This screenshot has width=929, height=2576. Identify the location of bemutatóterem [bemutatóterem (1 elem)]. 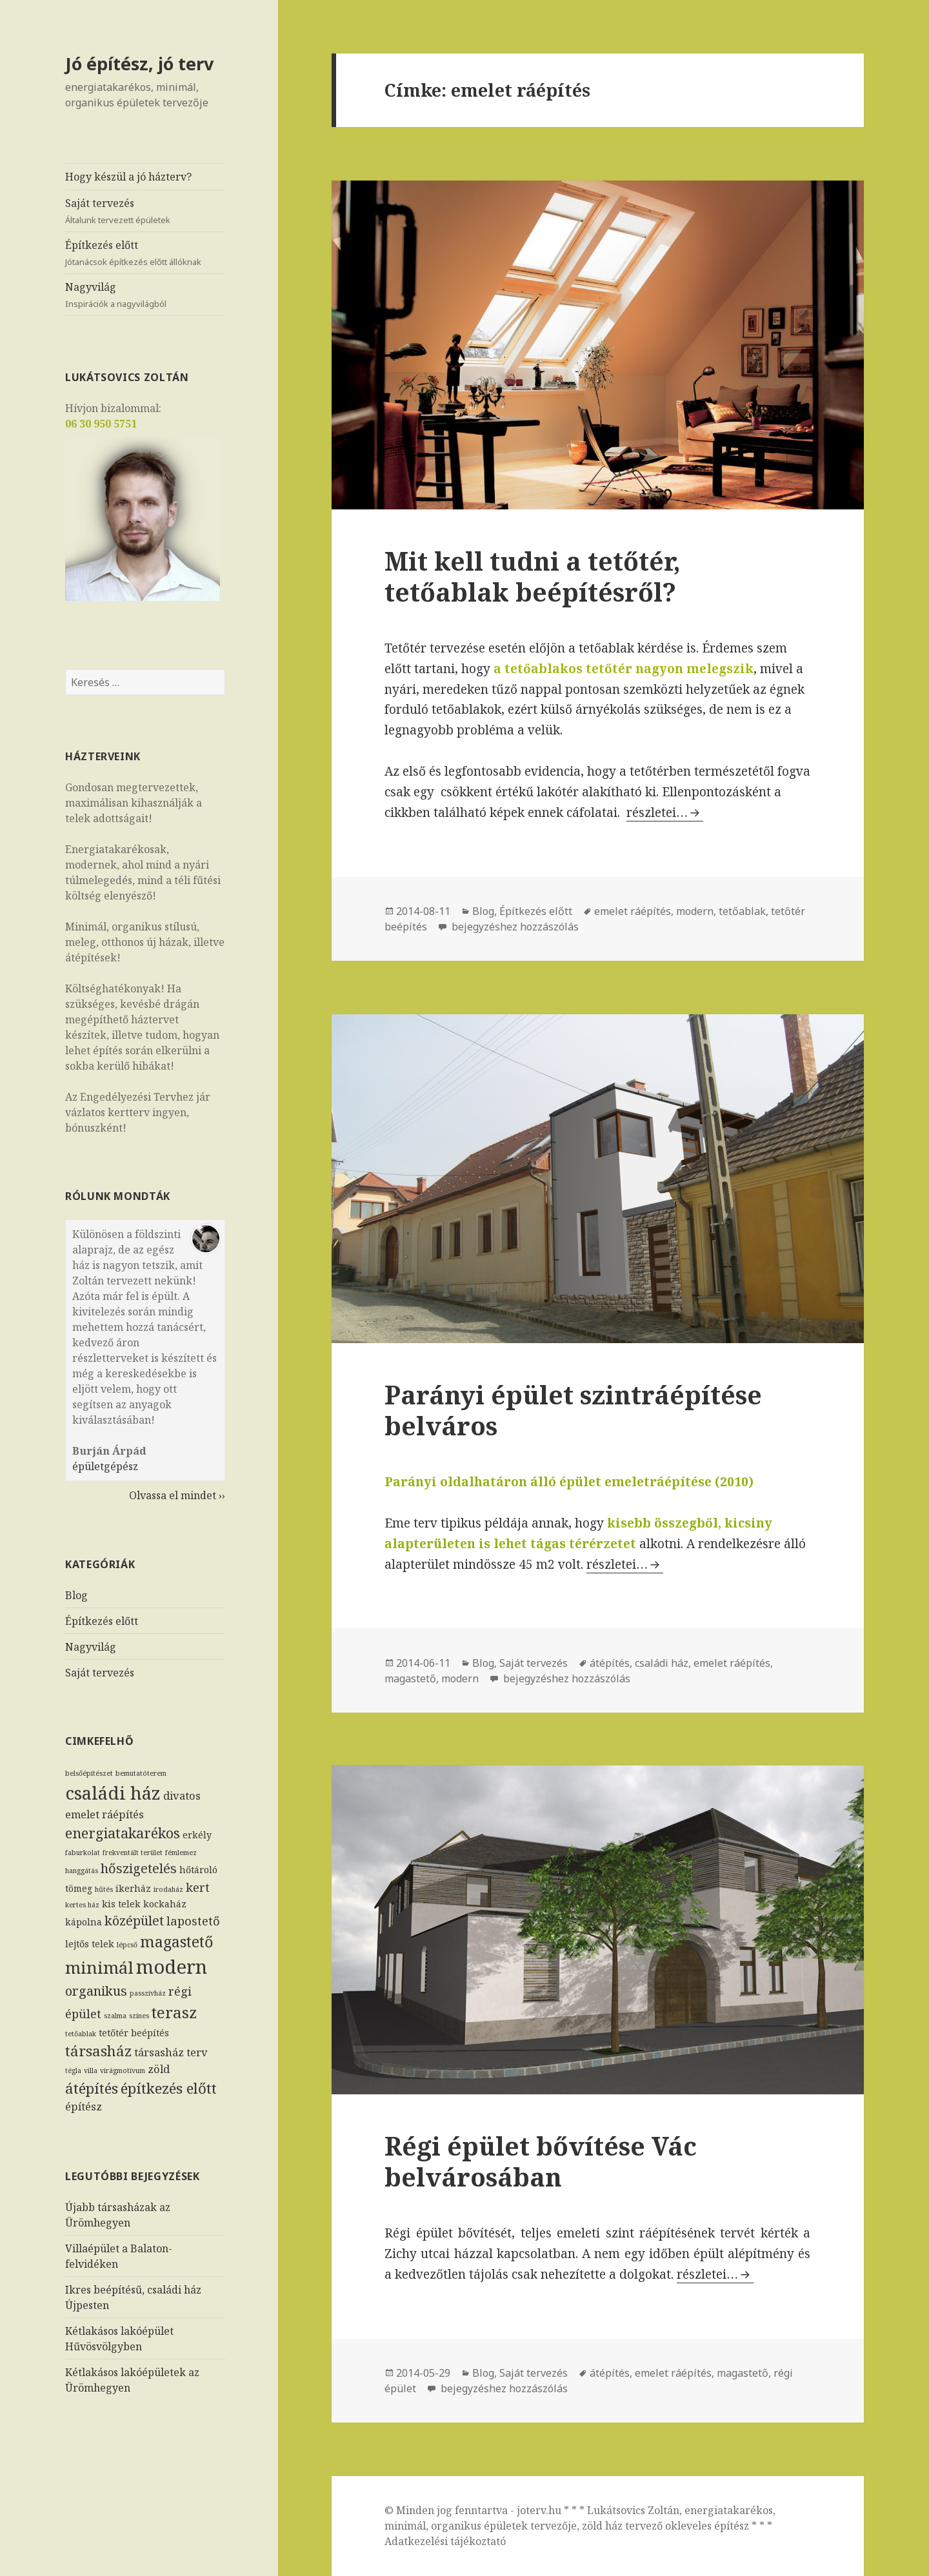
(140, 1773).